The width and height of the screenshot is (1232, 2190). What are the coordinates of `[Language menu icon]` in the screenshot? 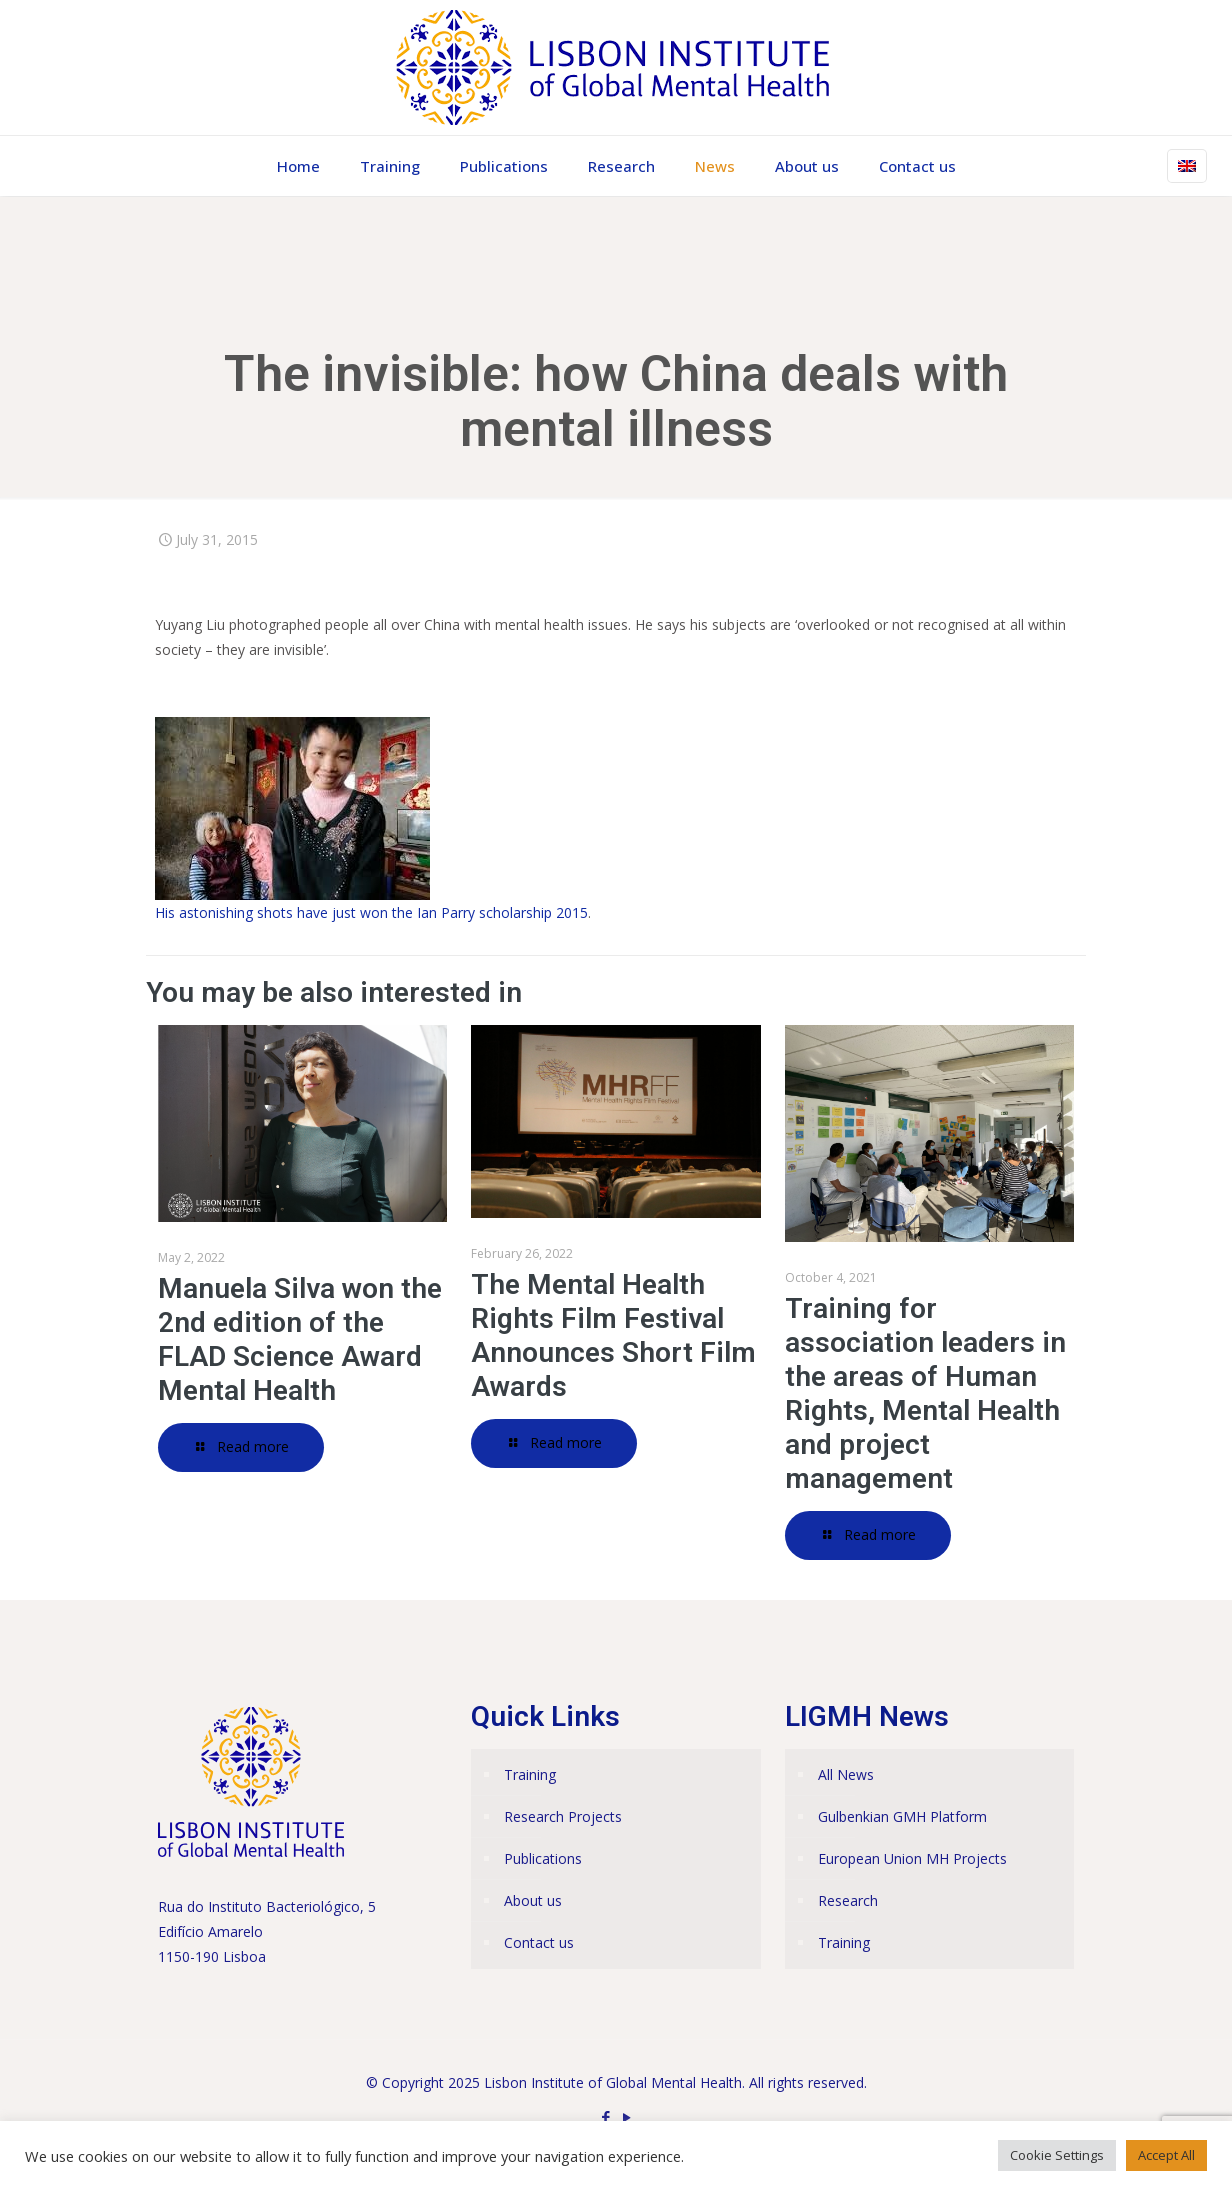 It's located at (1187, 166).